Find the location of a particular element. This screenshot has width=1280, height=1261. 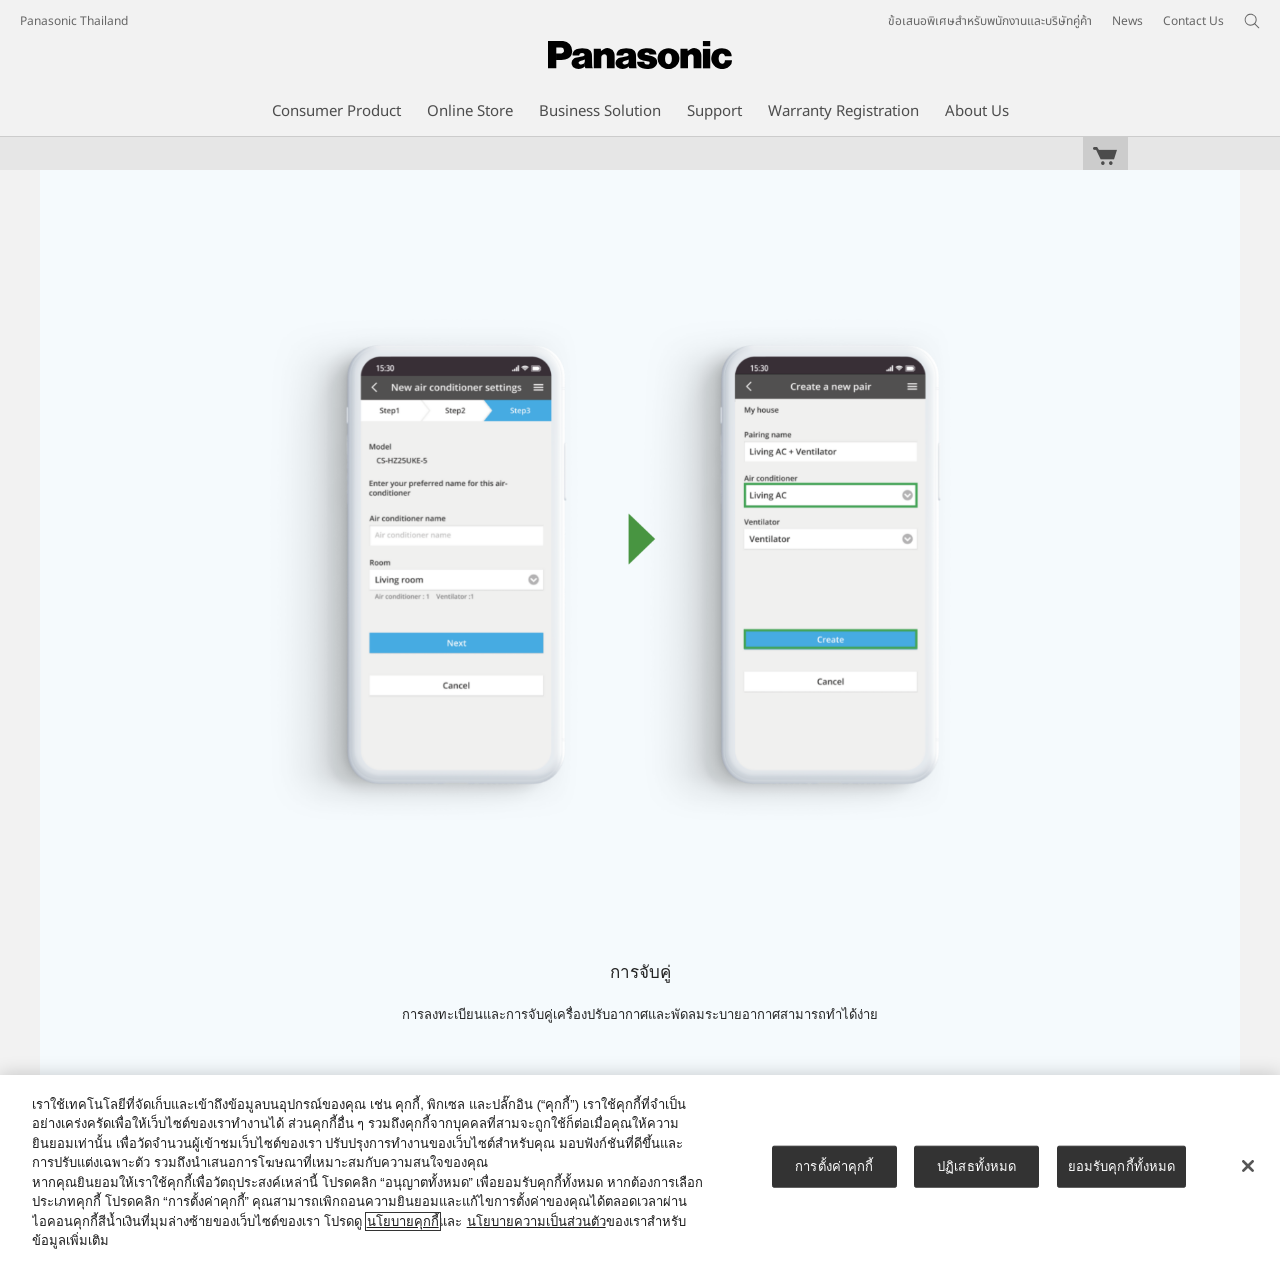

[region] is located at coordinates (640, 1168).